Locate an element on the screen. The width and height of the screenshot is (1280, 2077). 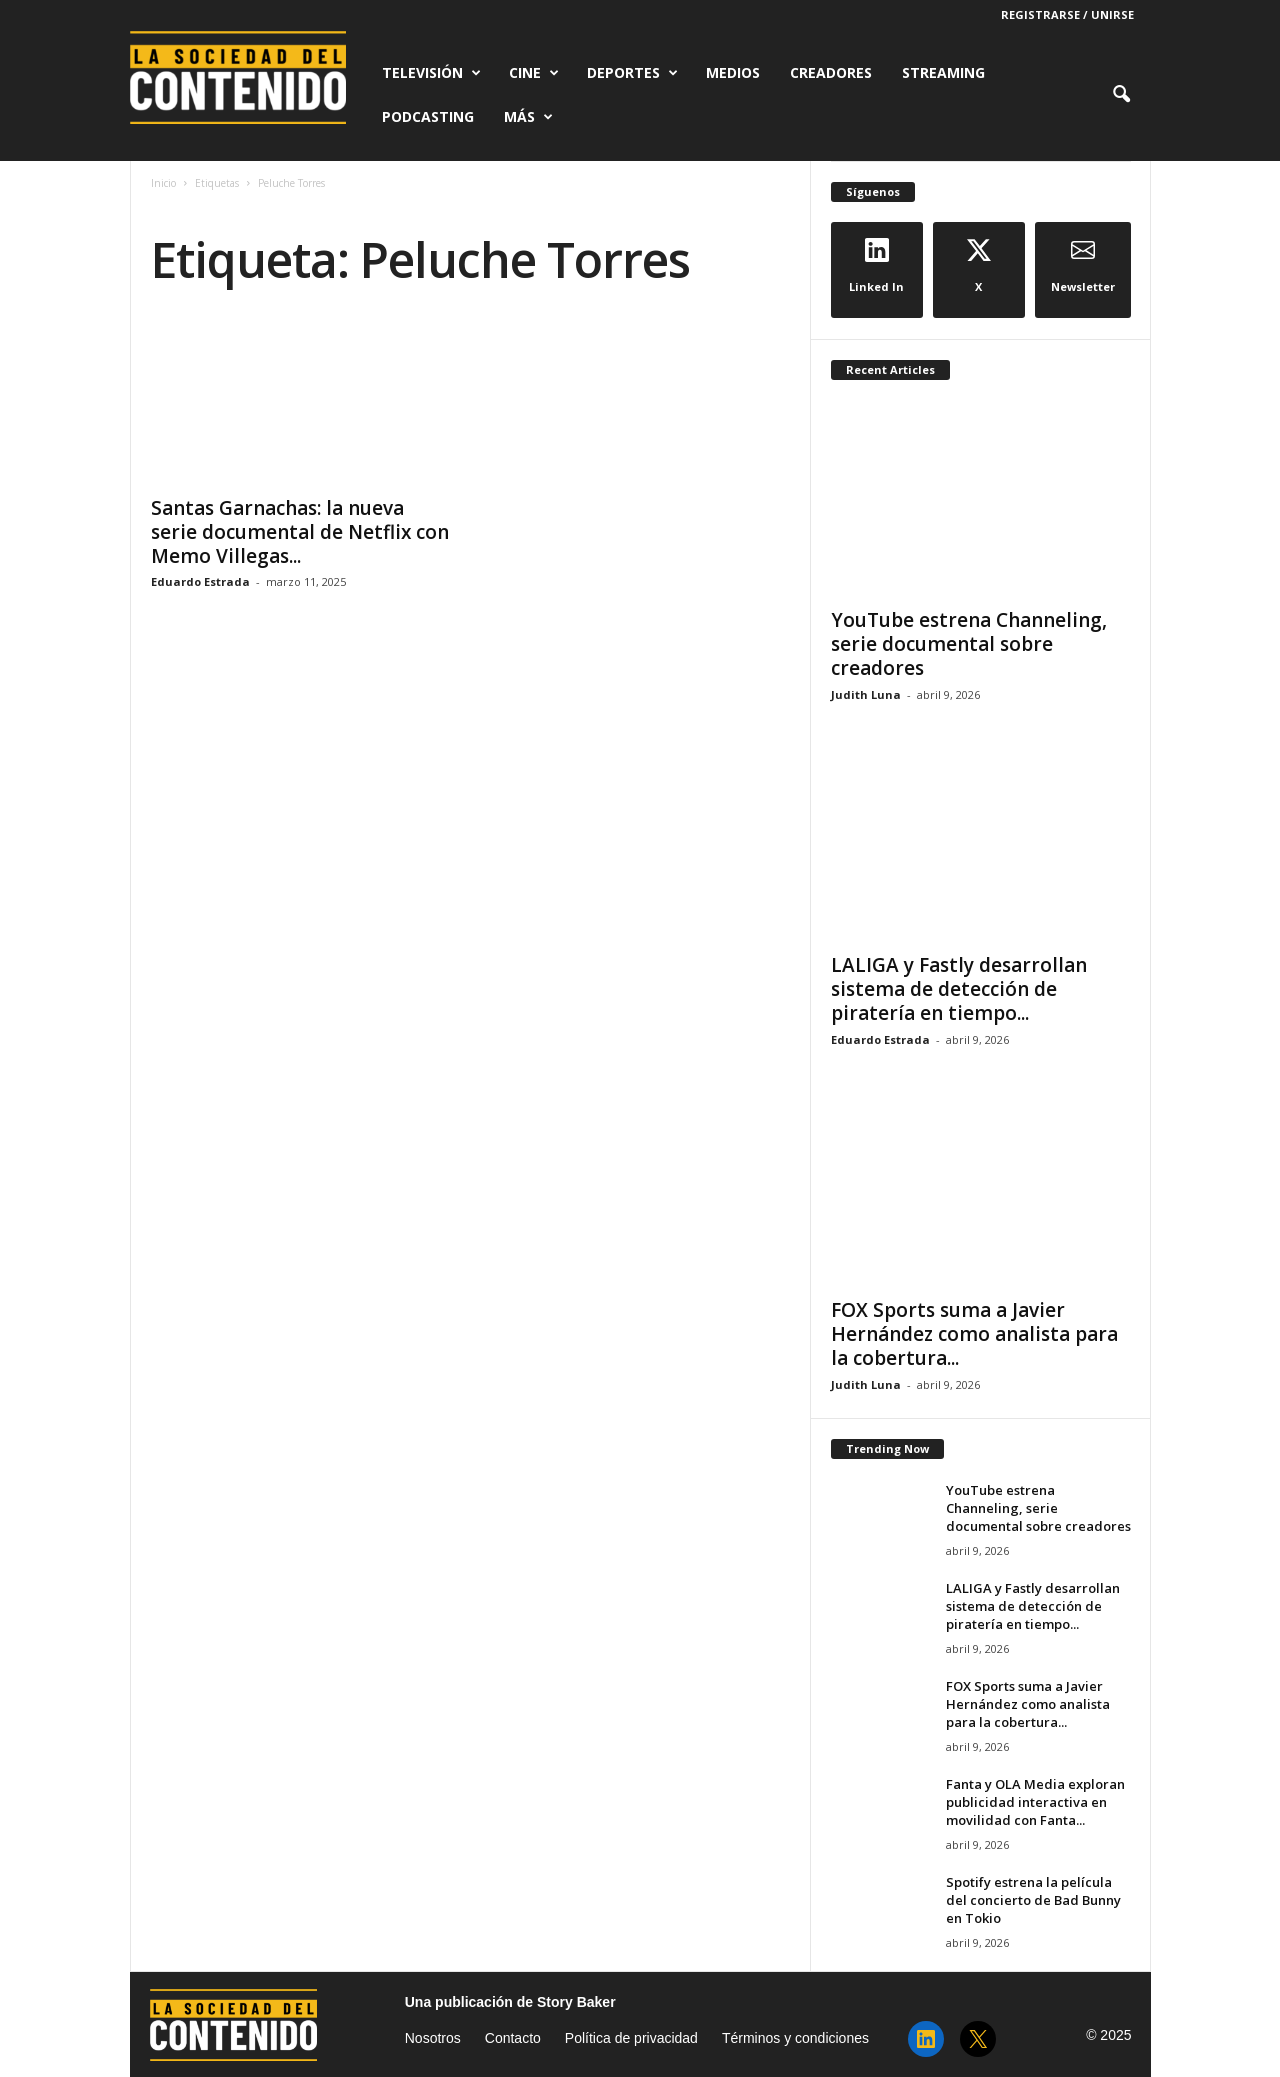
Inicio is located at coordinates (163, 183).